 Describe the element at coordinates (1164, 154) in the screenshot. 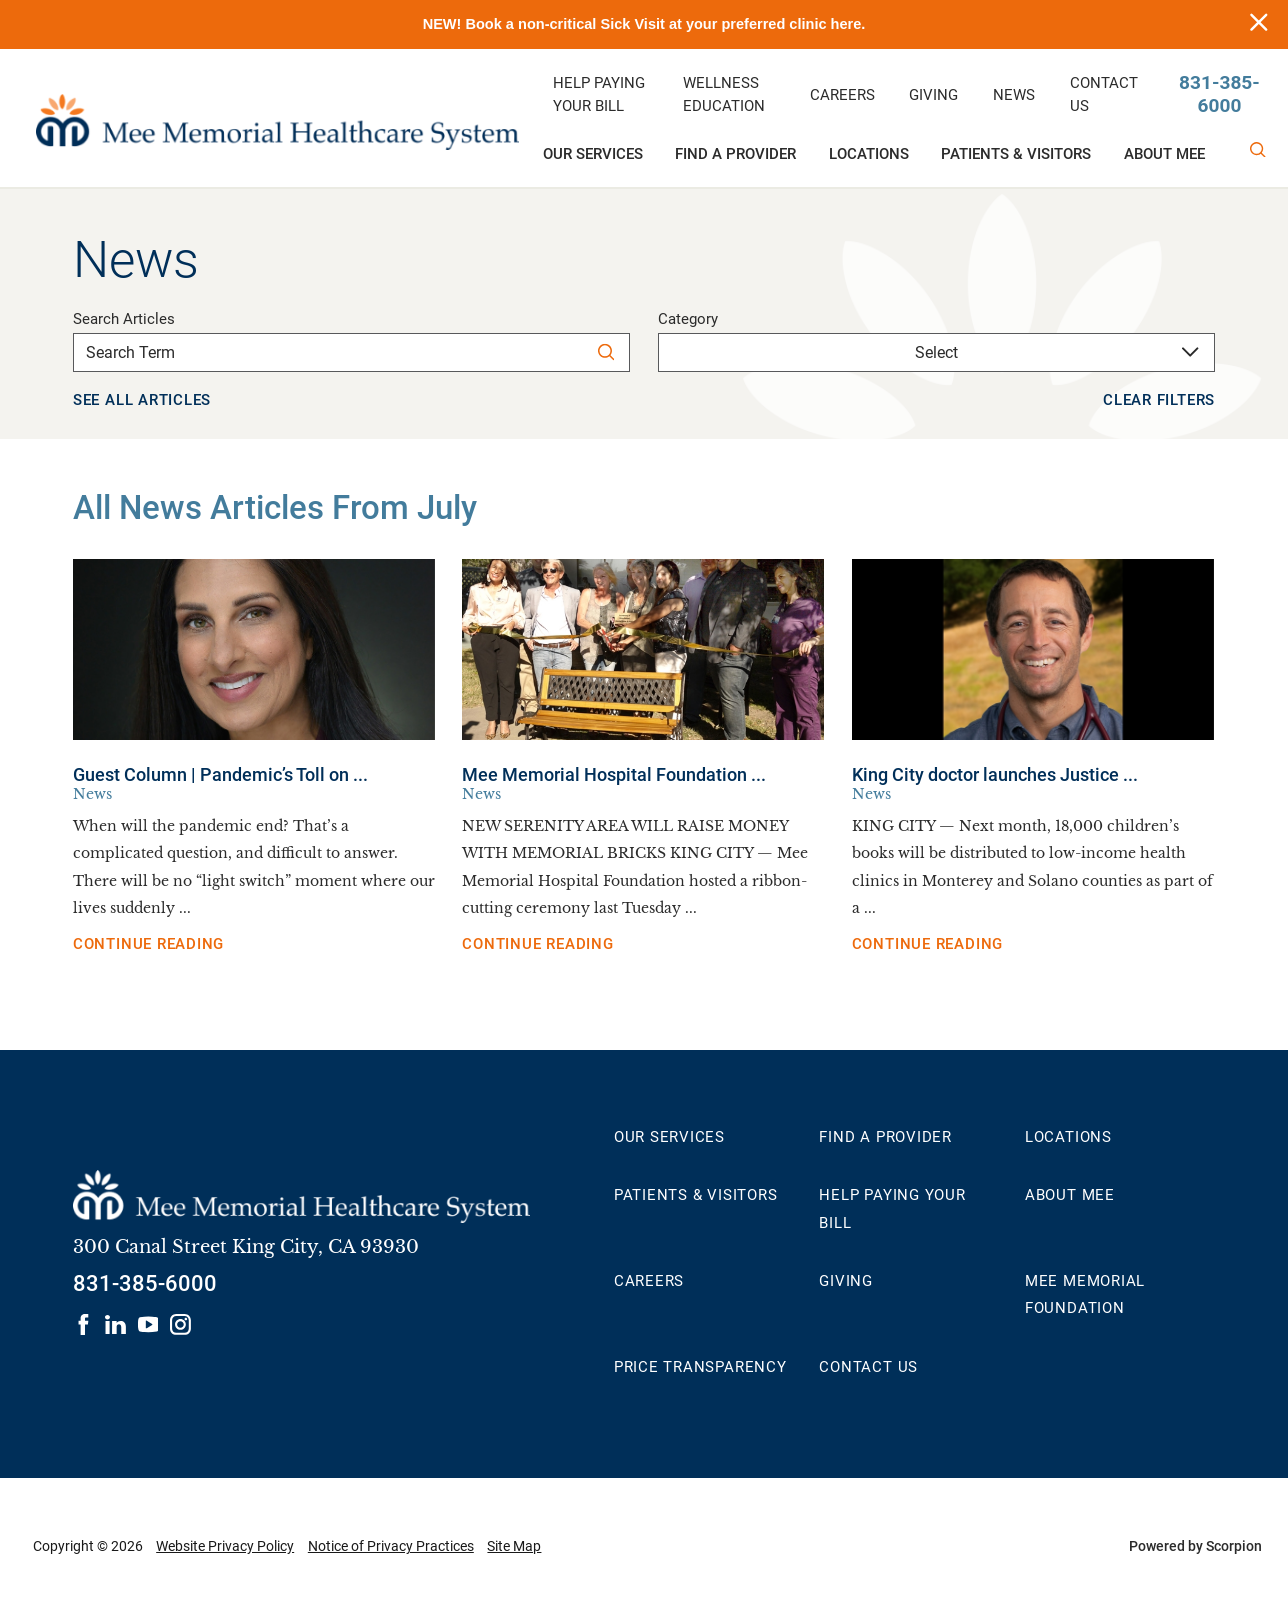

I see `About MEE [menuitem]` at that location.